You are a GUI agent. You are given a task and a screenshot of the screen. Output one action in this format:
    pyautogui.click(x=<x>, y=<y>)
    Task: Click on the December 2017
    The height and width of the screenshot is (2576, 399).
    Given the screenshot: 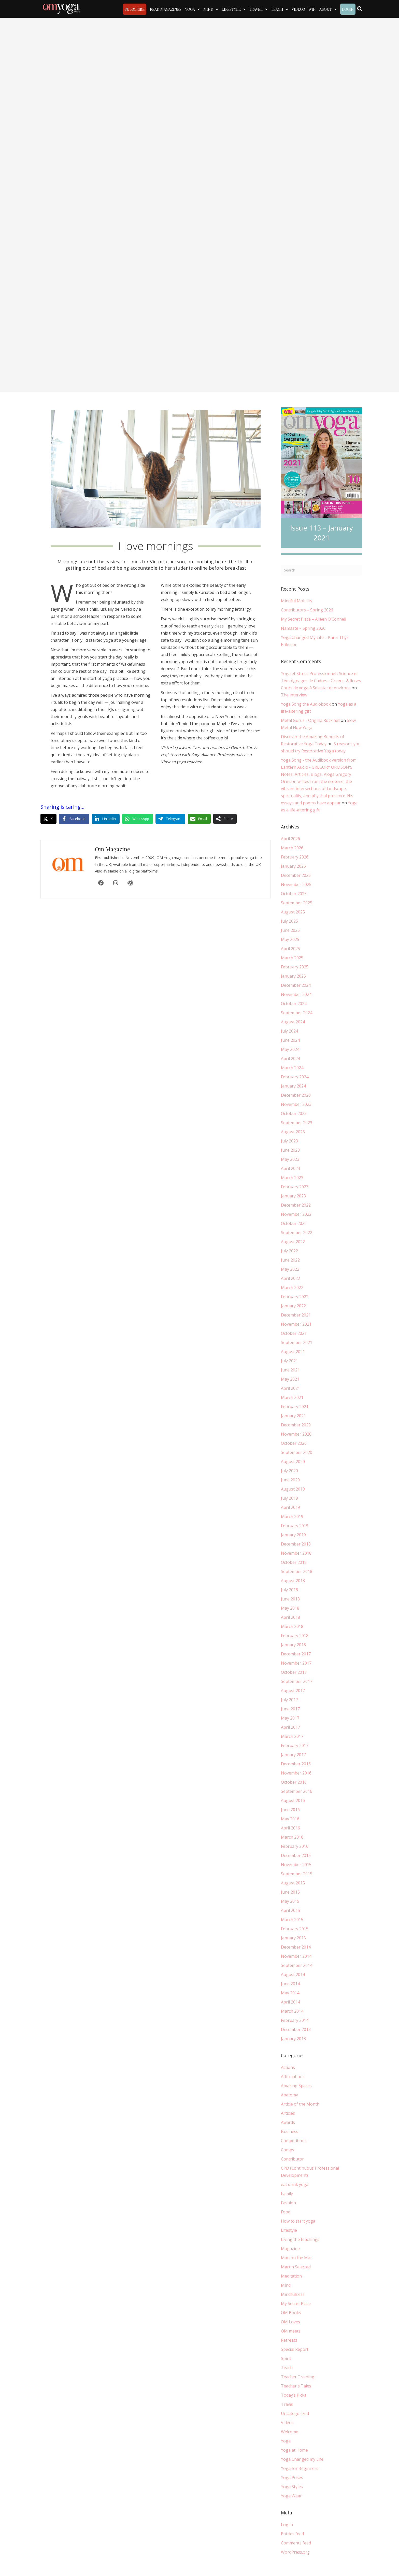 What is the action you would take?
    pyautogui.click(x=296, y=1654)
    